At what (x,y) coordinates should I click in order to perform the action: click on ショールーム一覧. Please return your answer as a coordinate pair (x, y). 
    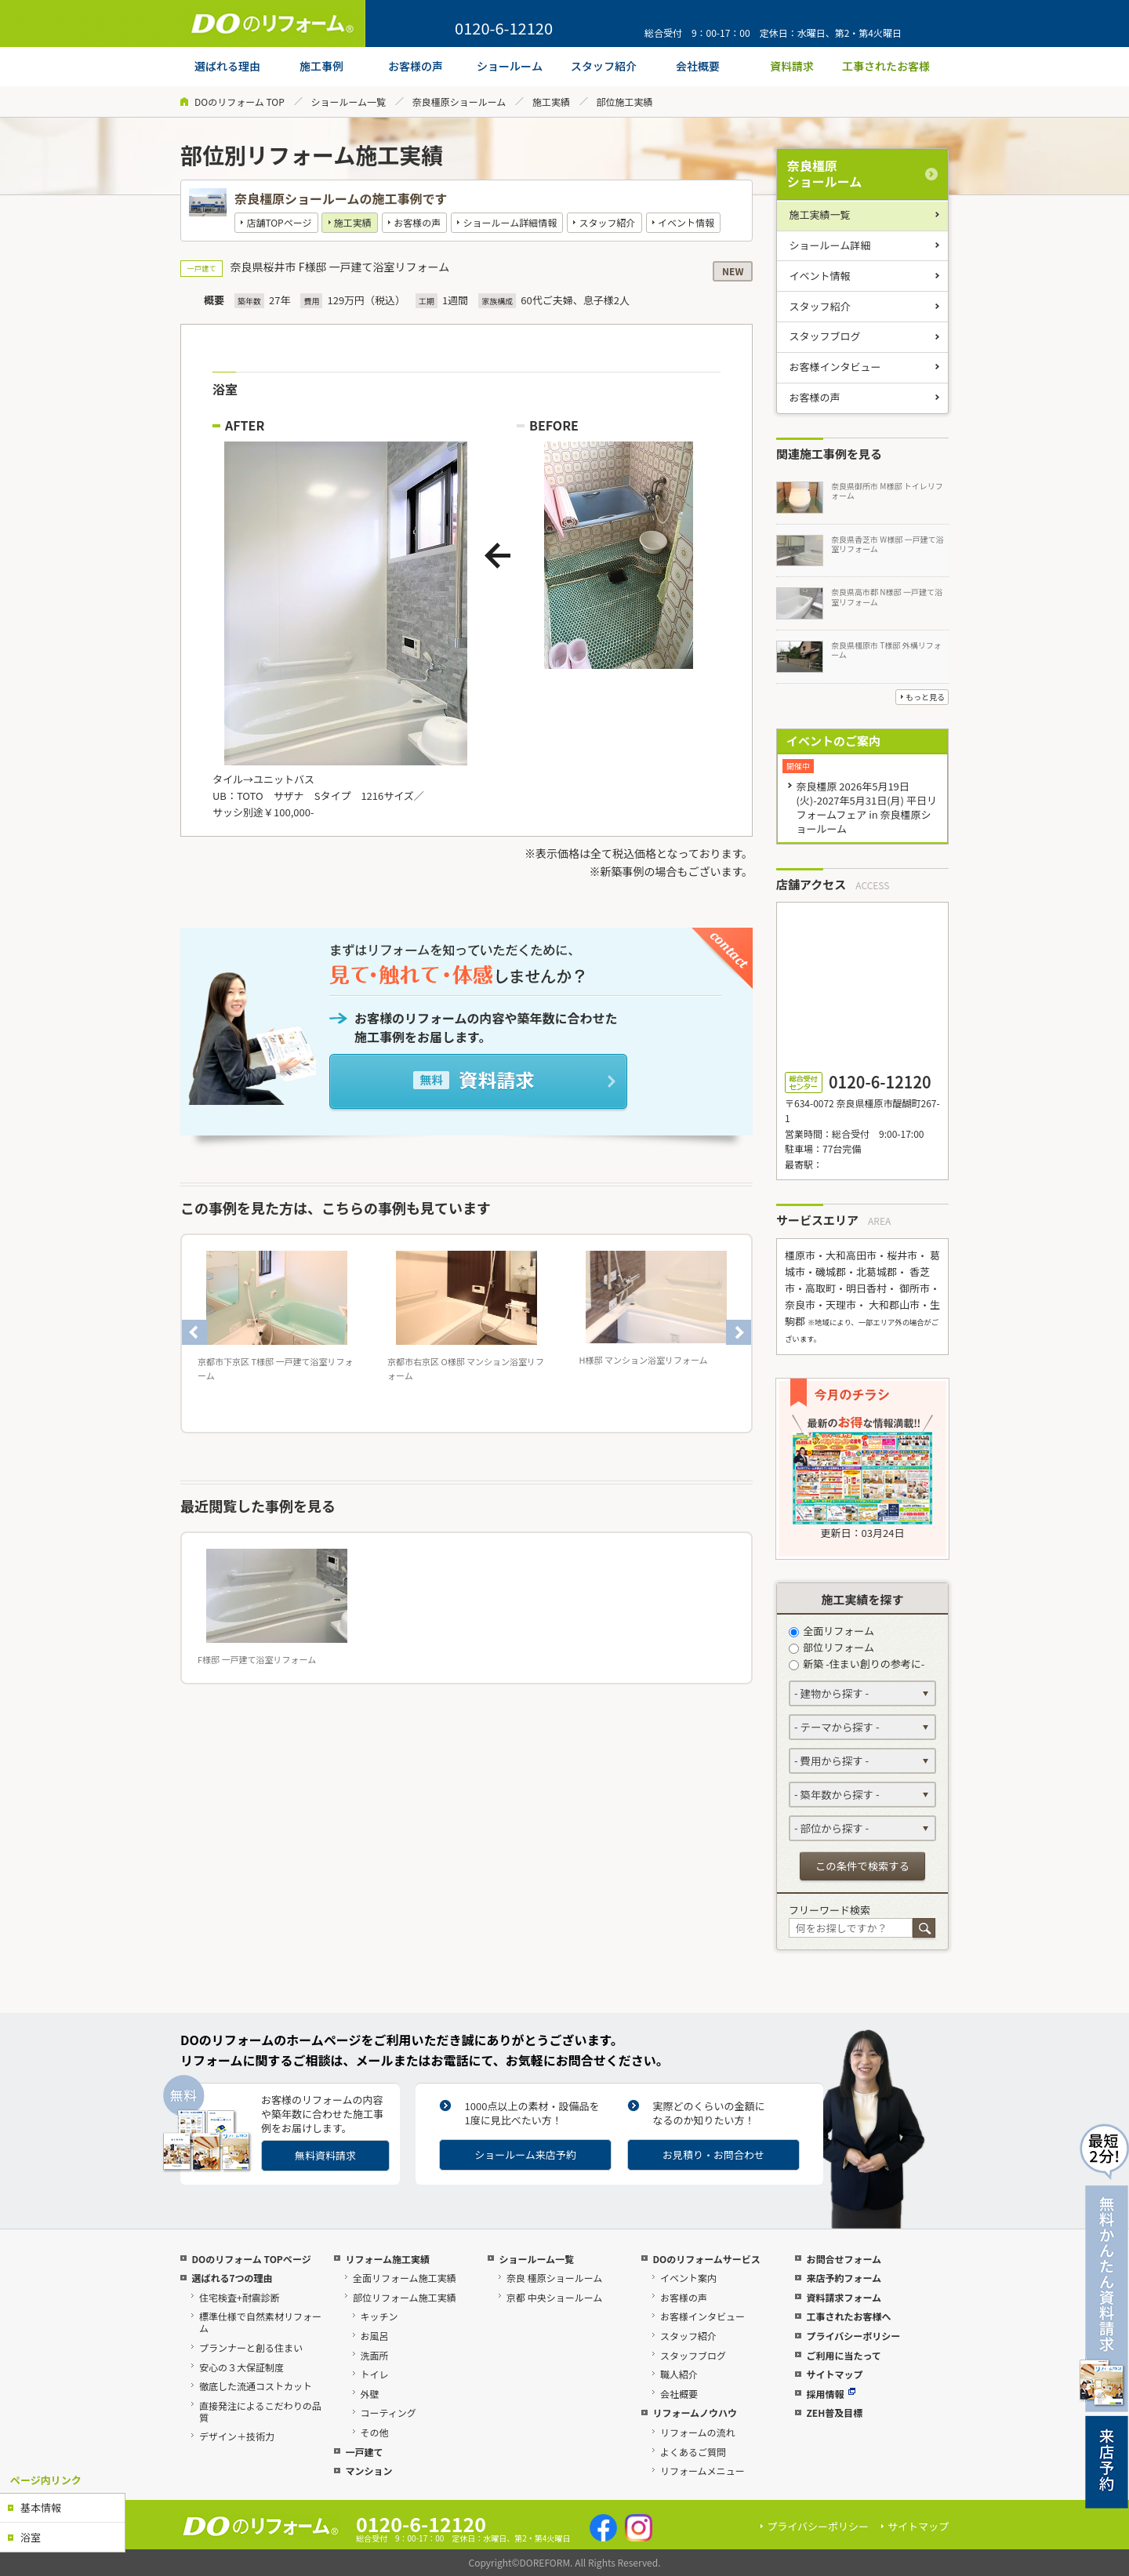
    Looking at the image, I should click on (348, 101).